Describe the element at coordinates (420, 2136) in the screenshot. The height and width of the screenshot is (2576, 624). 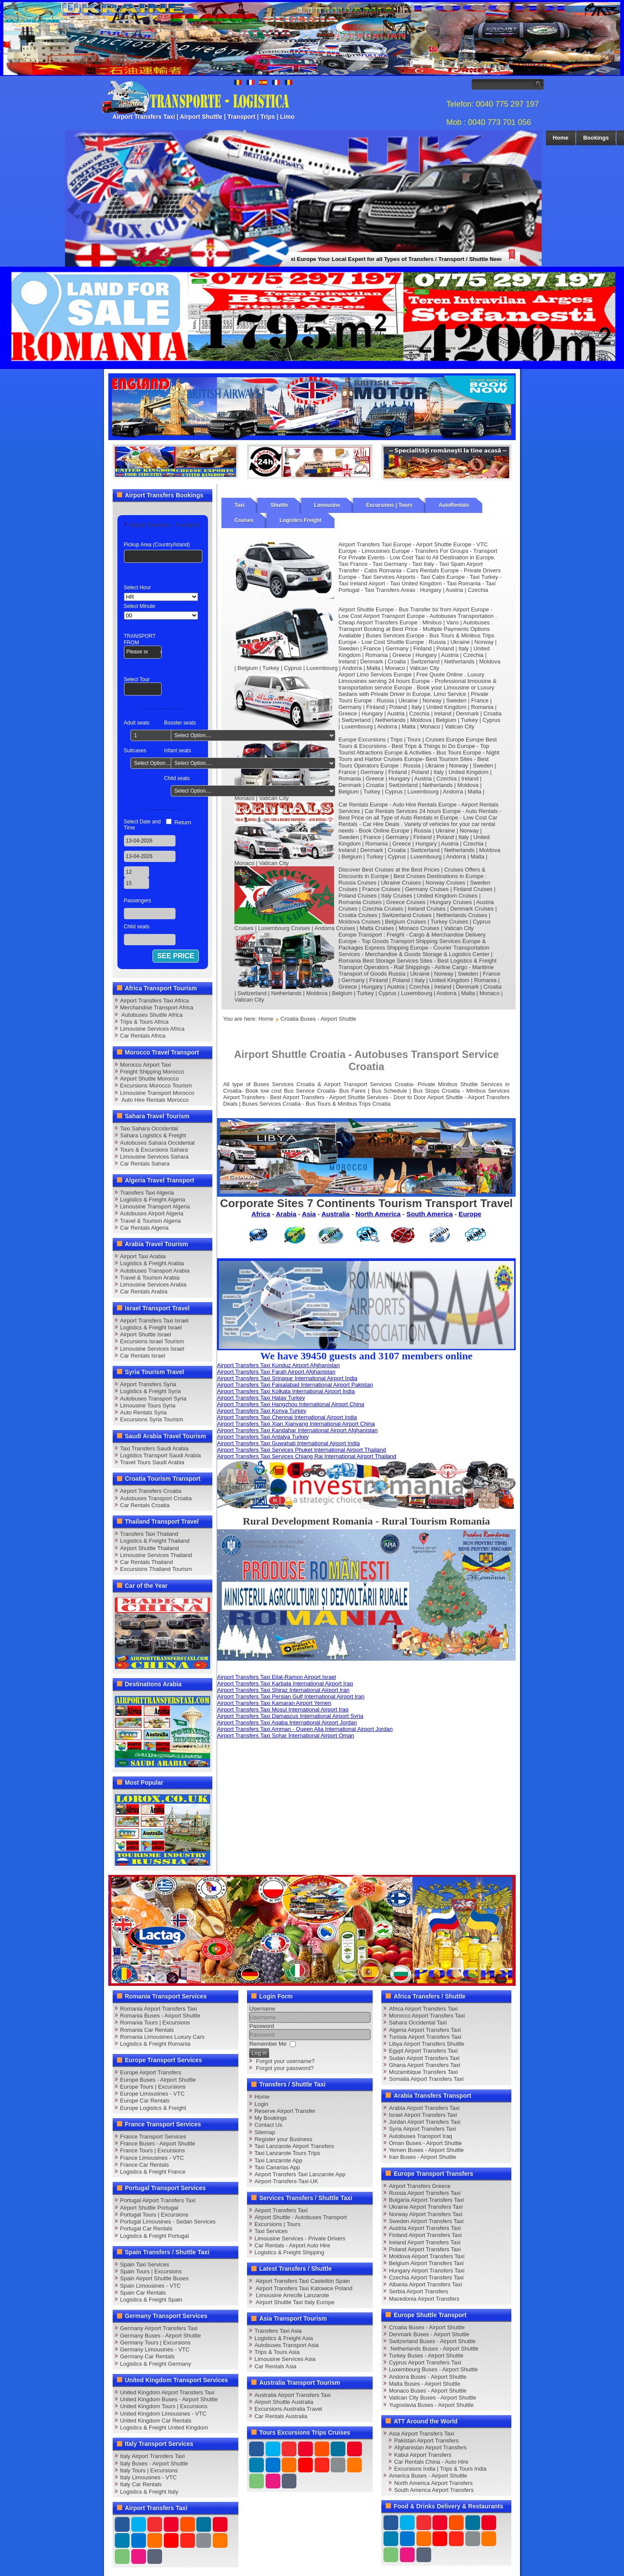
I see `Autobuses Transport Iraq` at that location.